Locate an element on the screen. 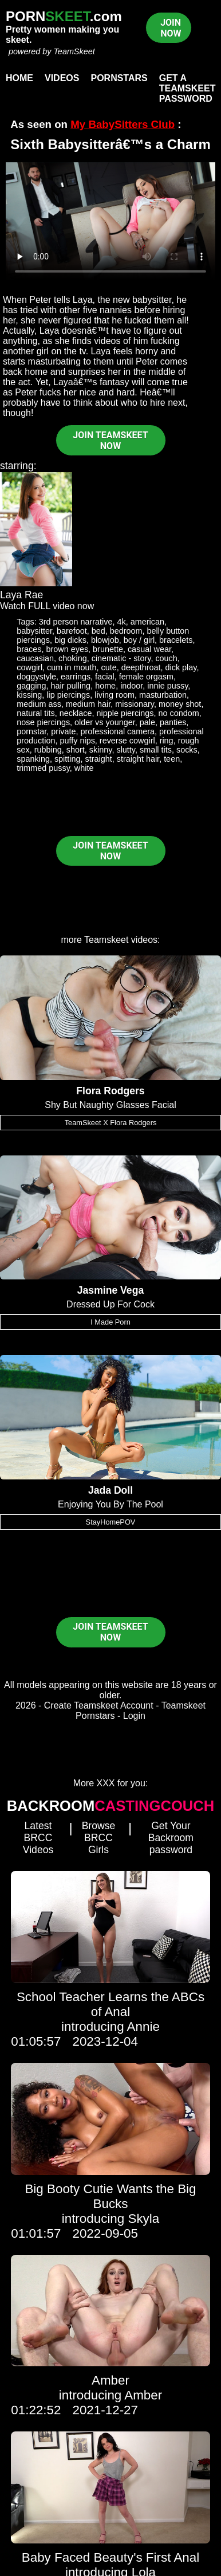  Skyla is located at coordinates (143, 2218).